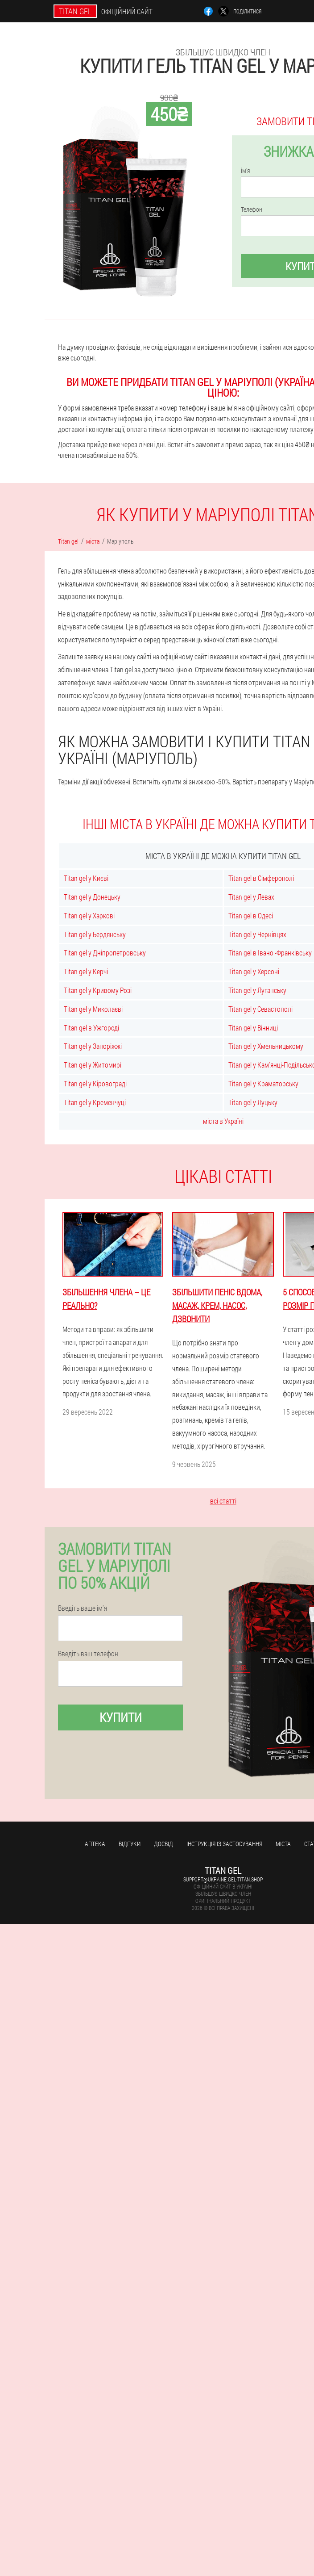  What do you see at coordinates (82, 1608) in the screenshot?
I see `Введіть ваше ім'я` at bounding box center [82, 1608].